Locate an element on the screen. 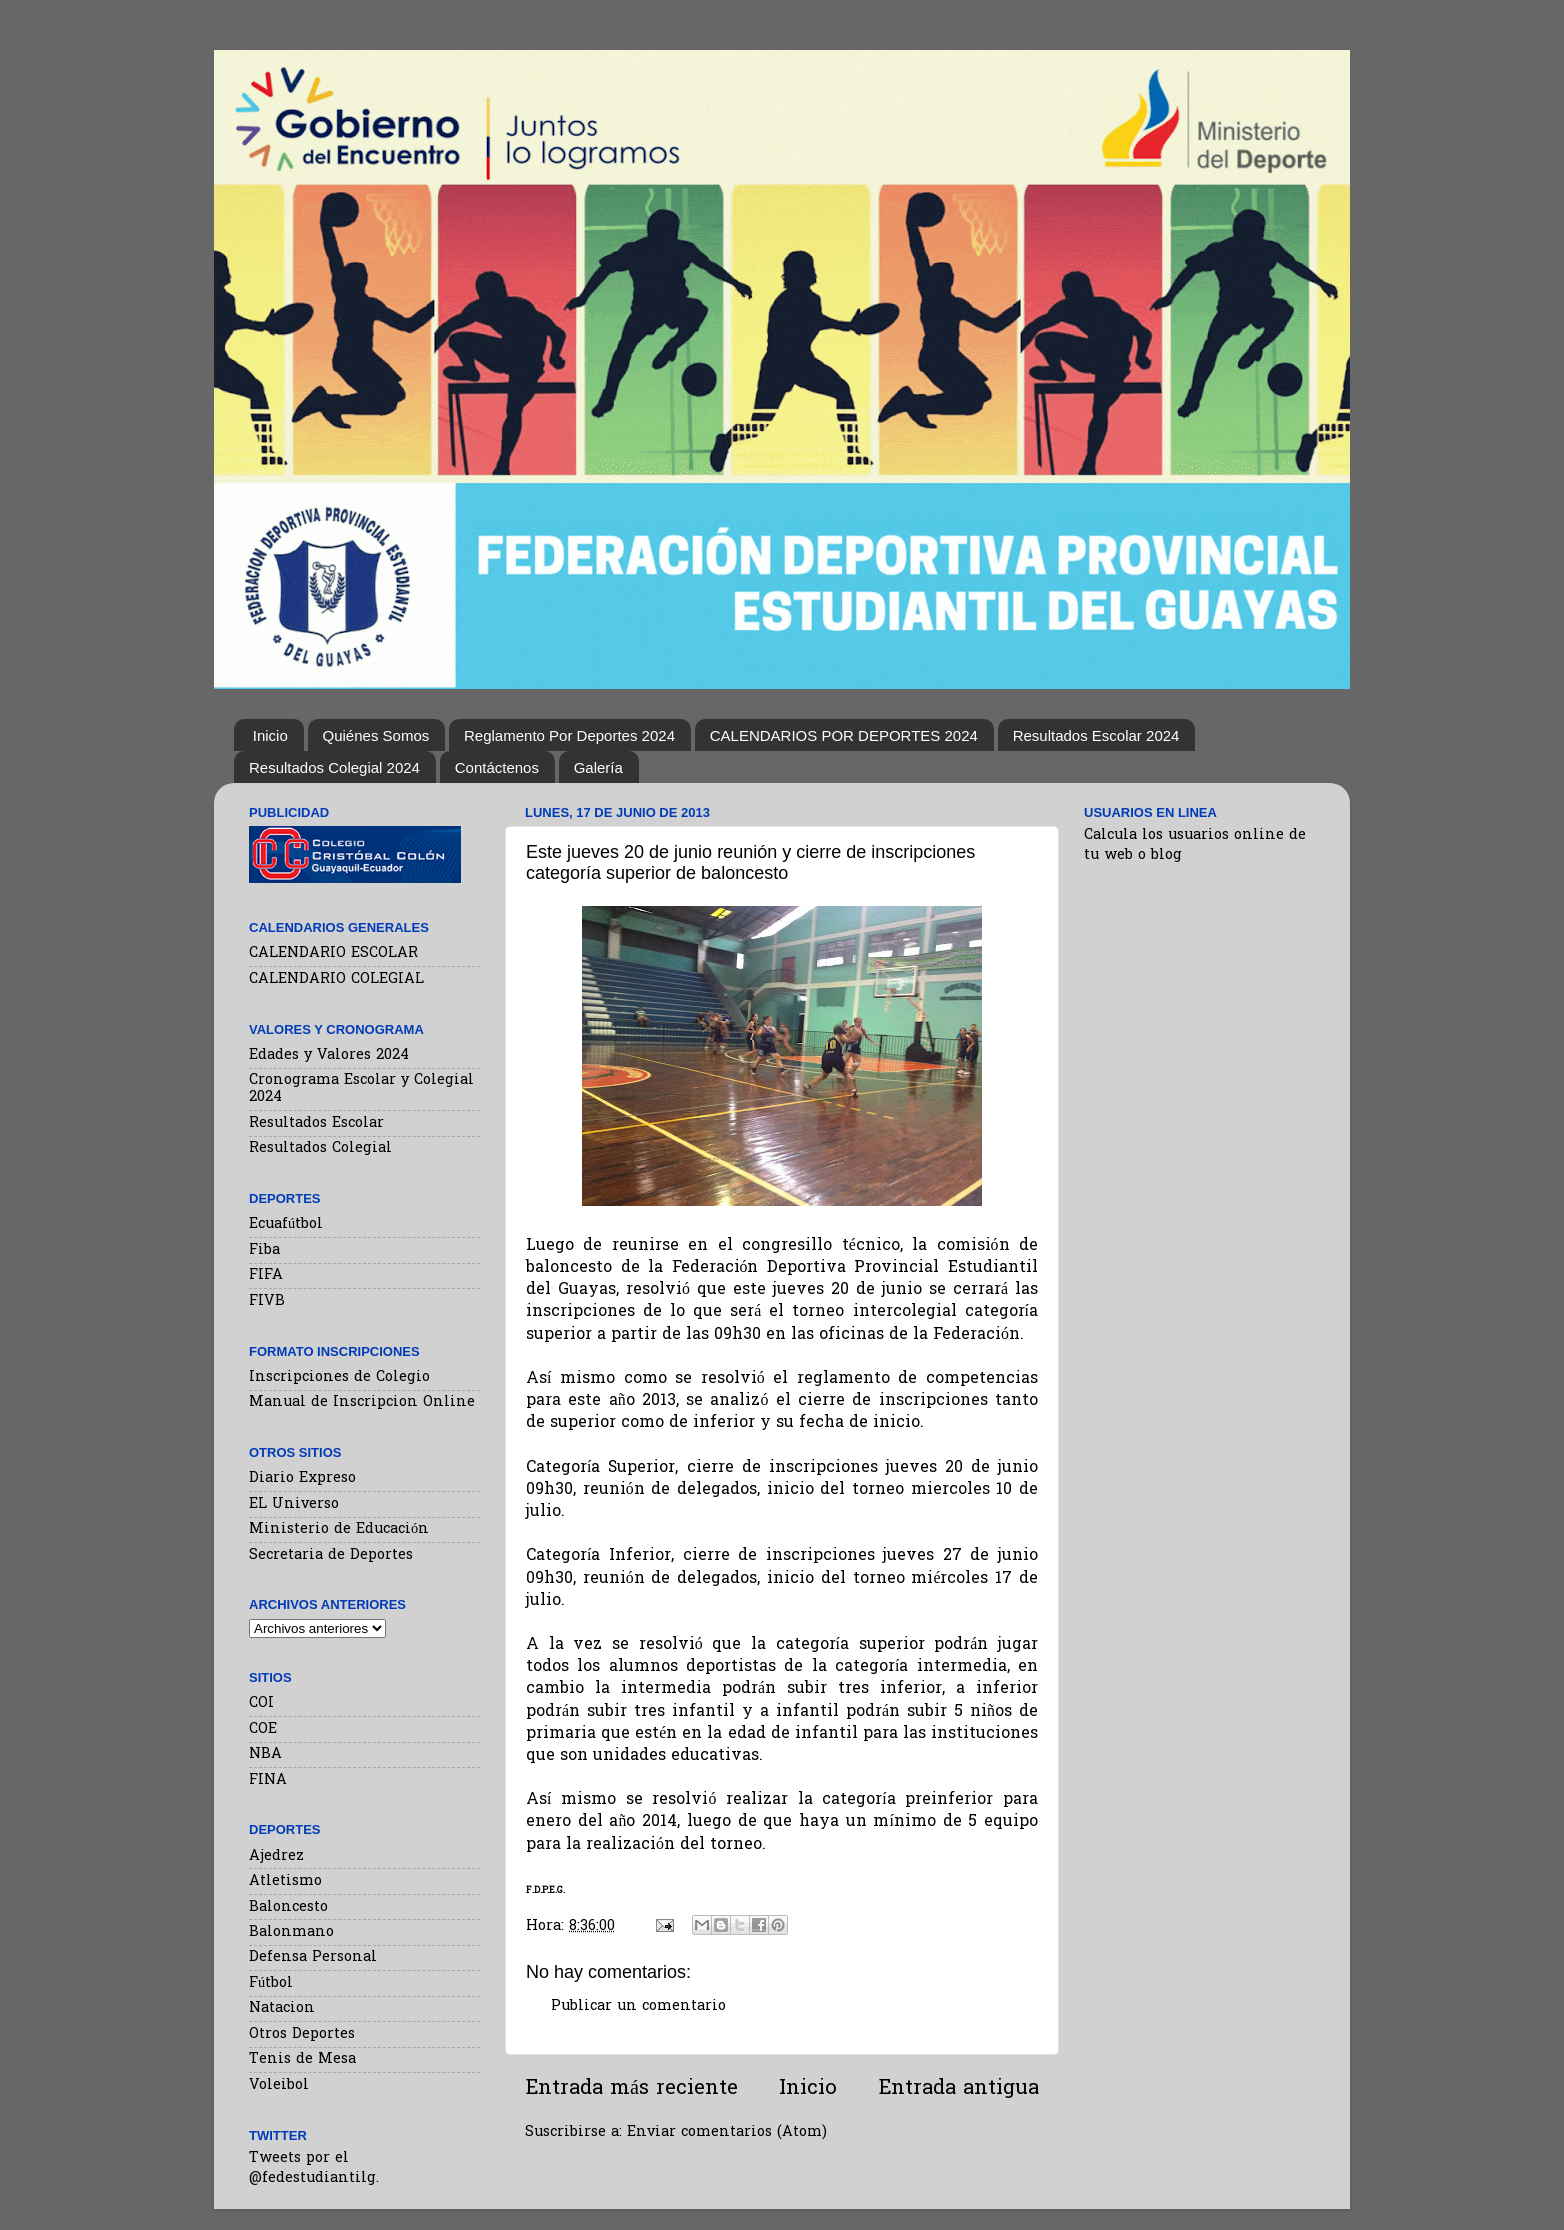  Entrada antigua is located at coordinates (958, 2089).